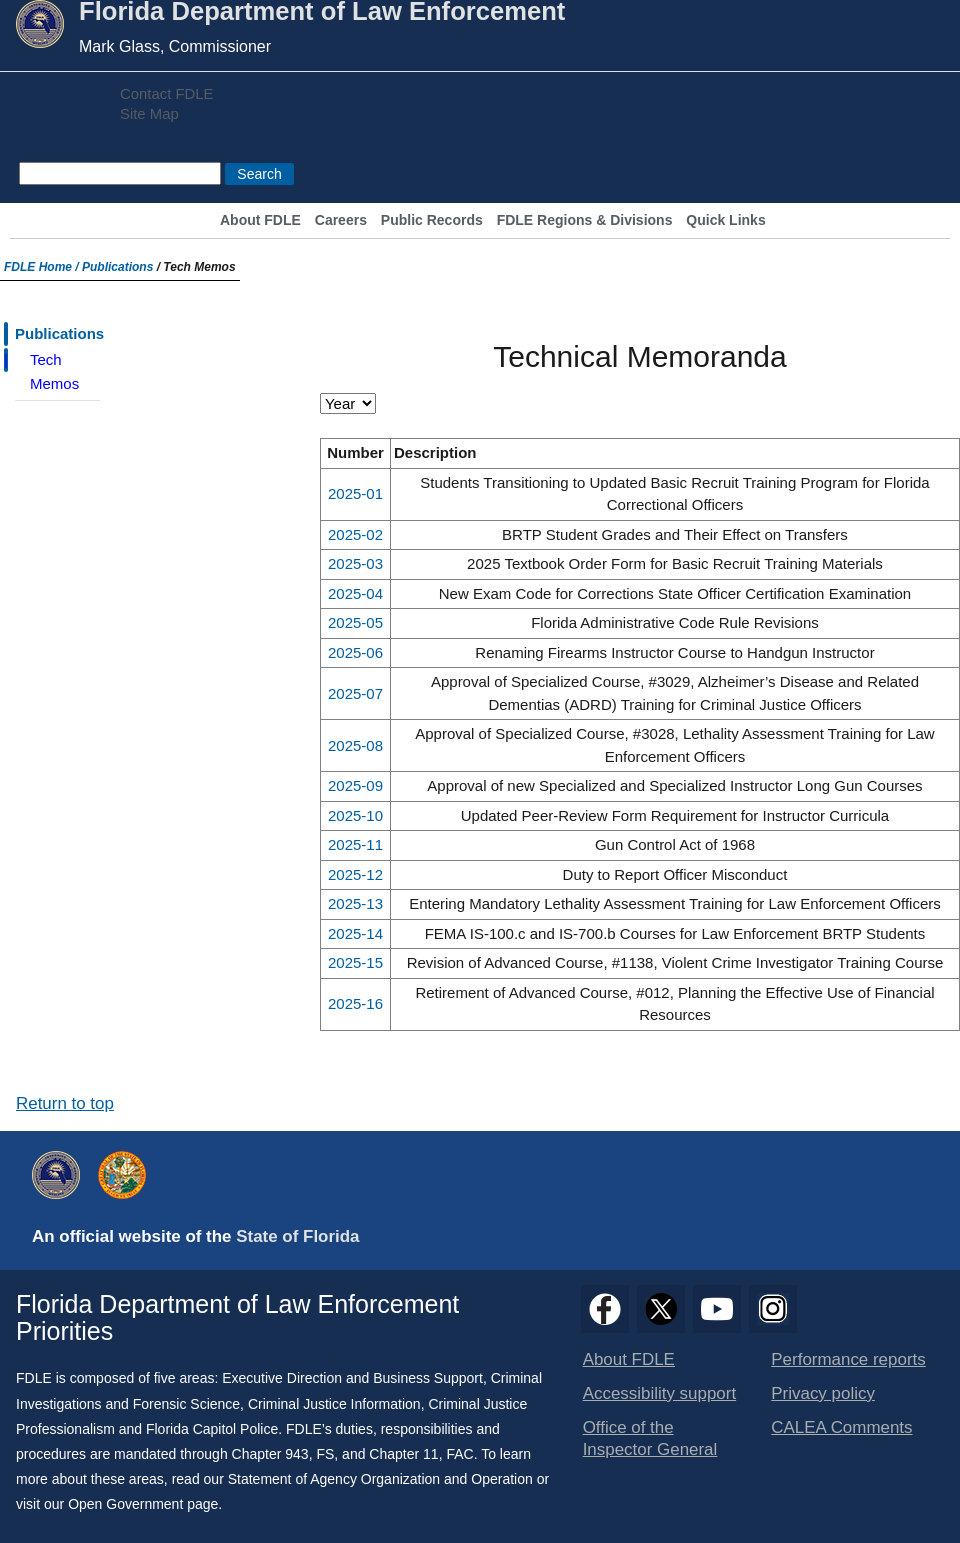 Image resolution: width=960 pixels, height=1543 pixels. What do you see at coordinates (355, 874) in the screenshot?
I see `2025-12` at bounding box center [355, 874].